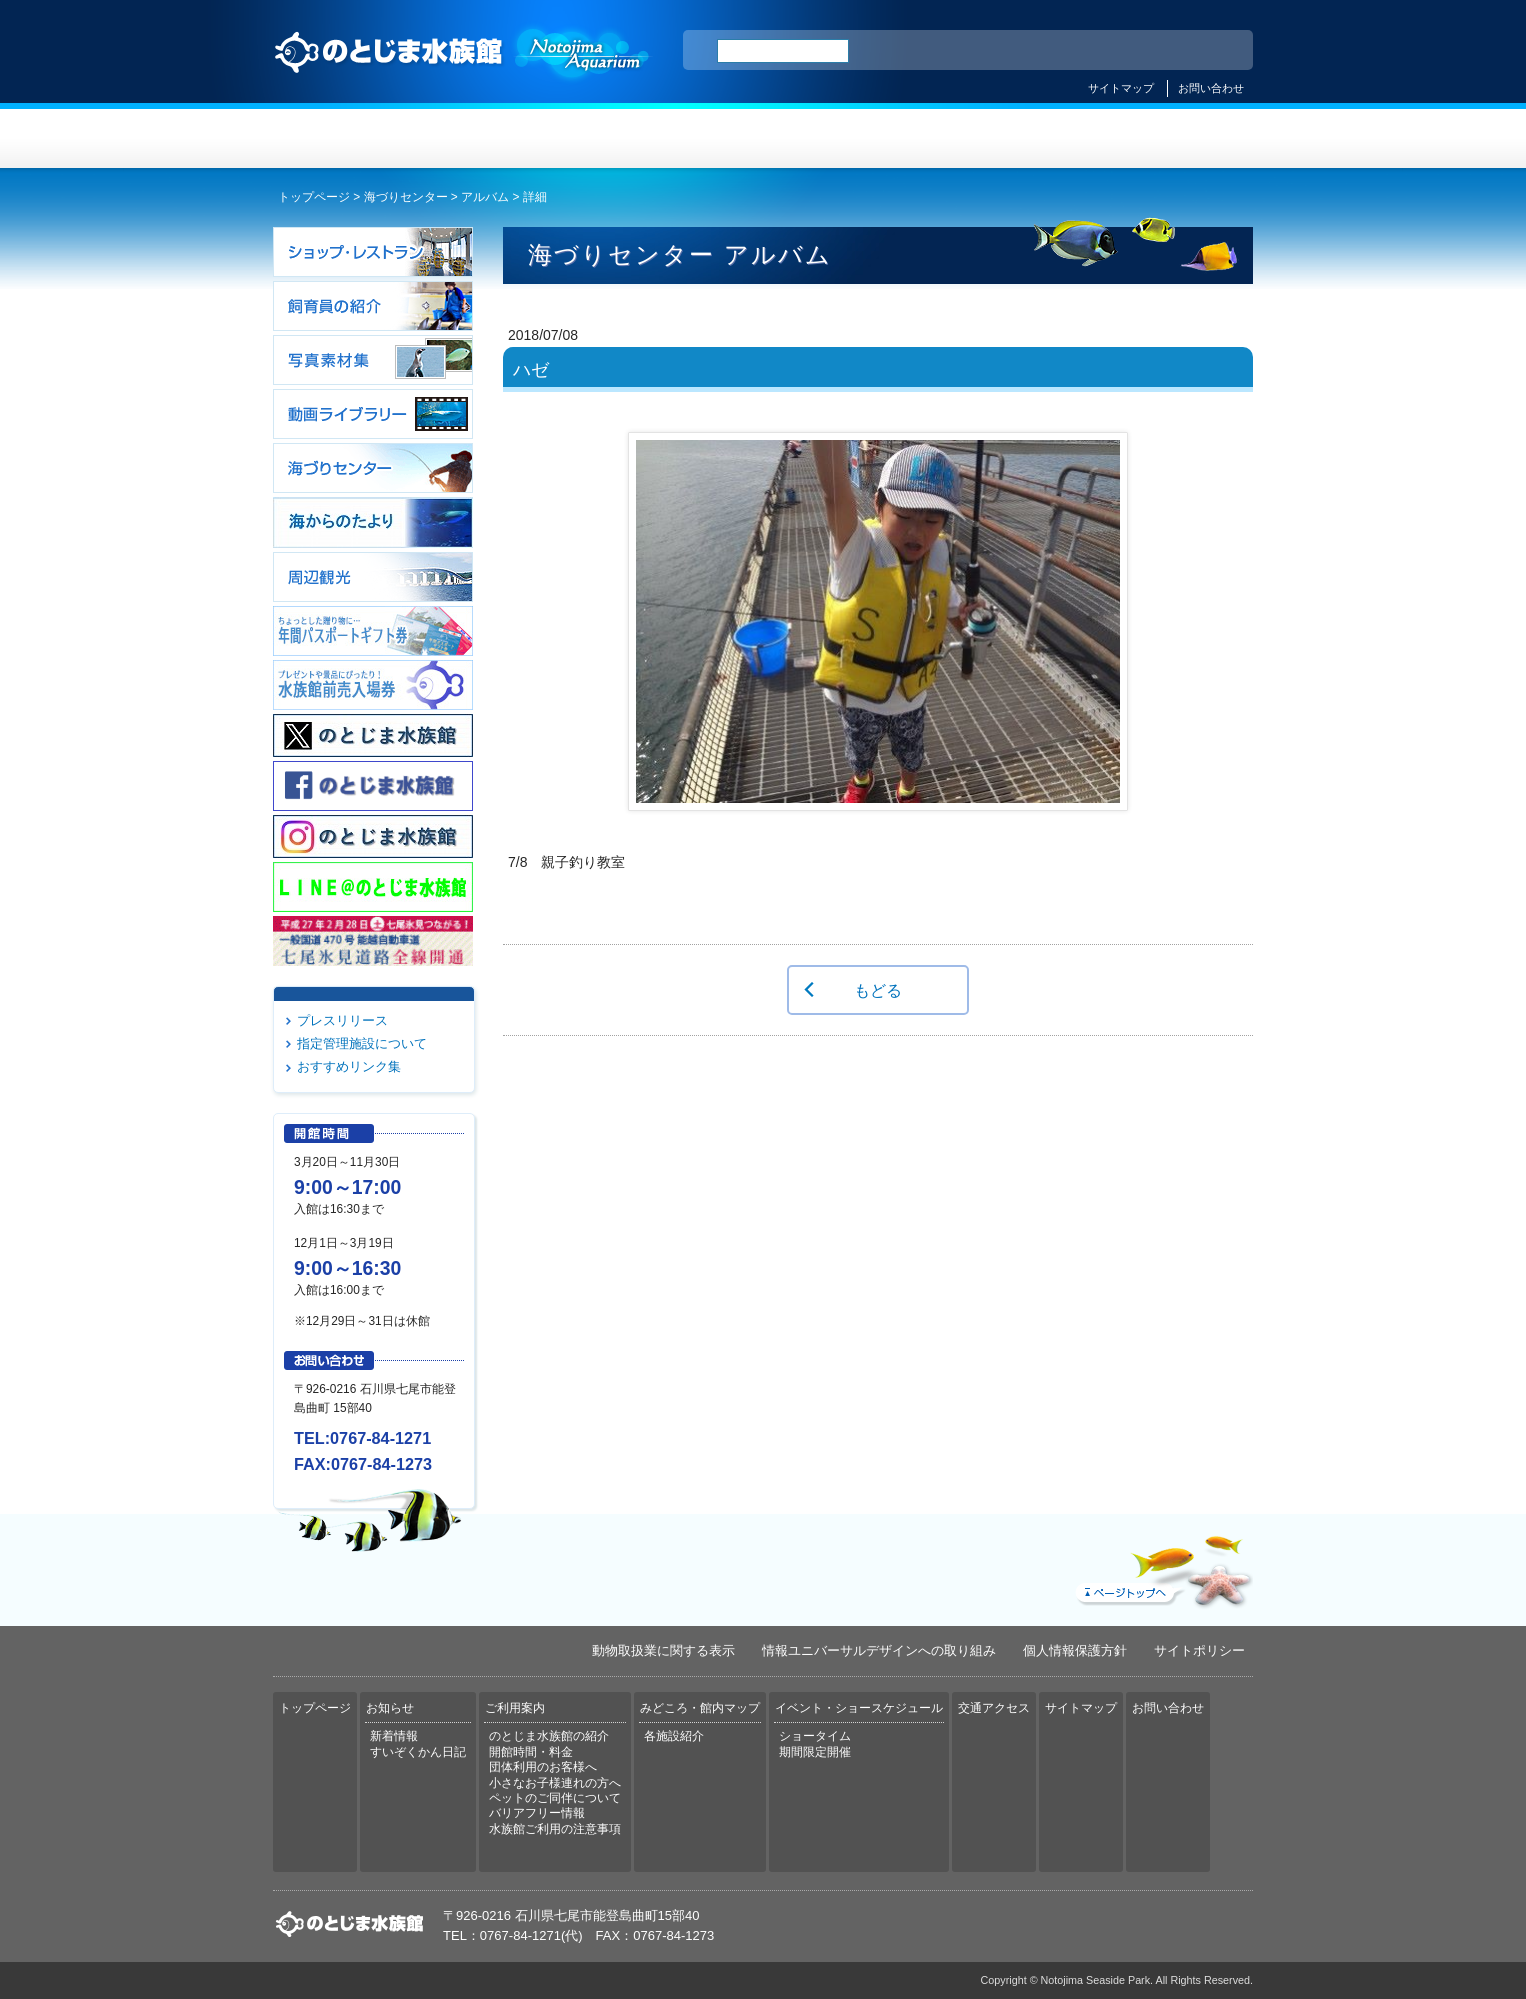 Image resolution: width=1526 pixels, height=1999 pixels. Describe the element at coordinates (537, 1813) in the screenshot. I see `バリアフリー情報` at that location.